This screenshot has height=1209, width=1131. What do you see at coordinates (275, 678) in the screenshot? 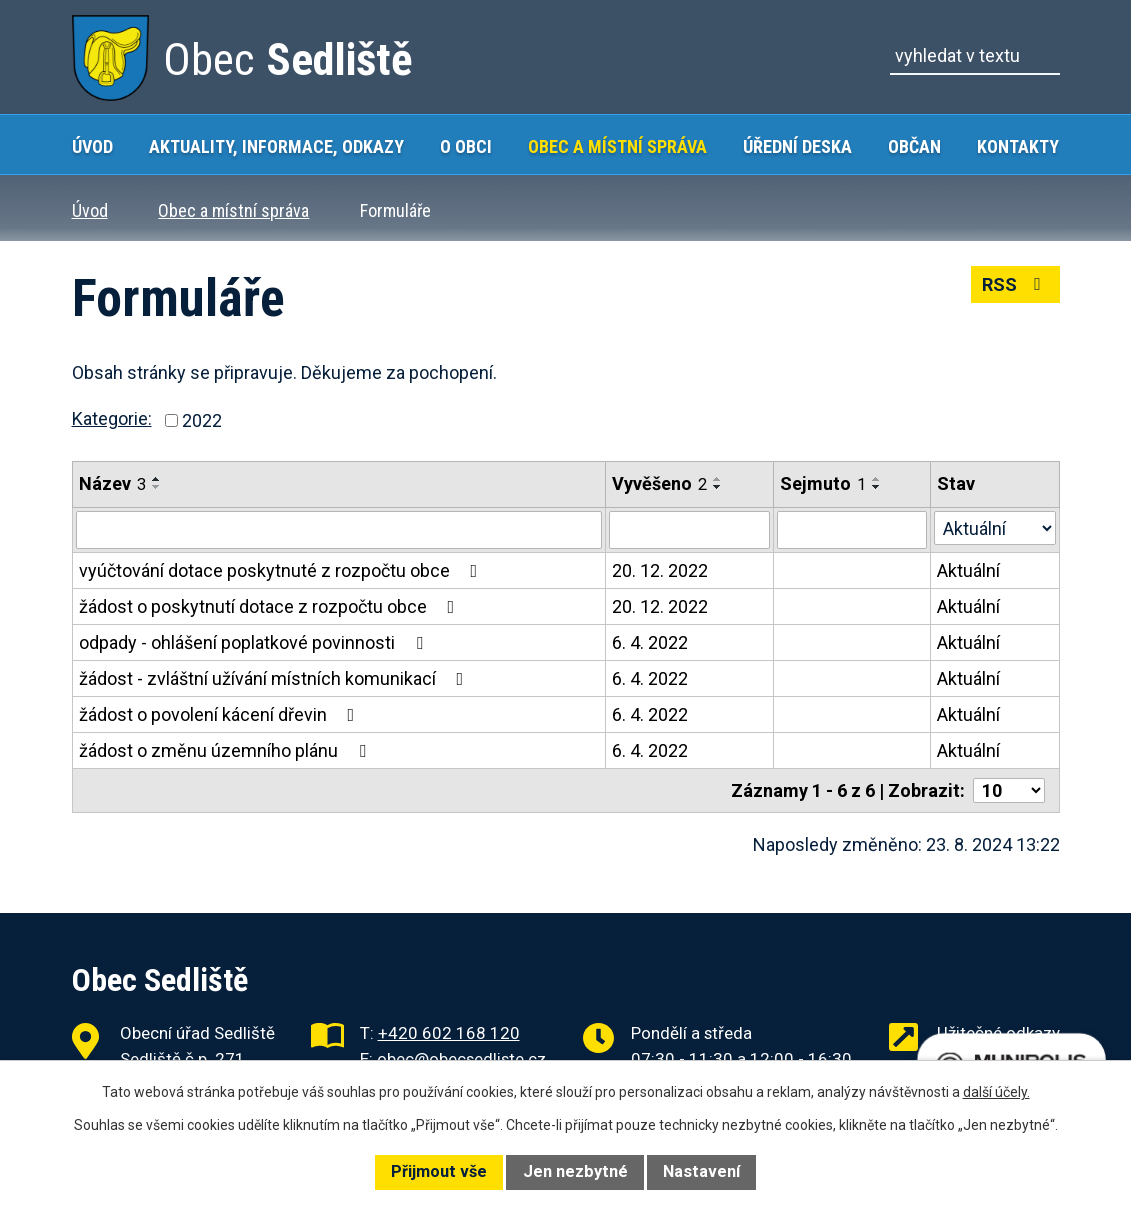
I see `žádost - zvláštní užívání místních komunikací` at bounding box center [275, 678].